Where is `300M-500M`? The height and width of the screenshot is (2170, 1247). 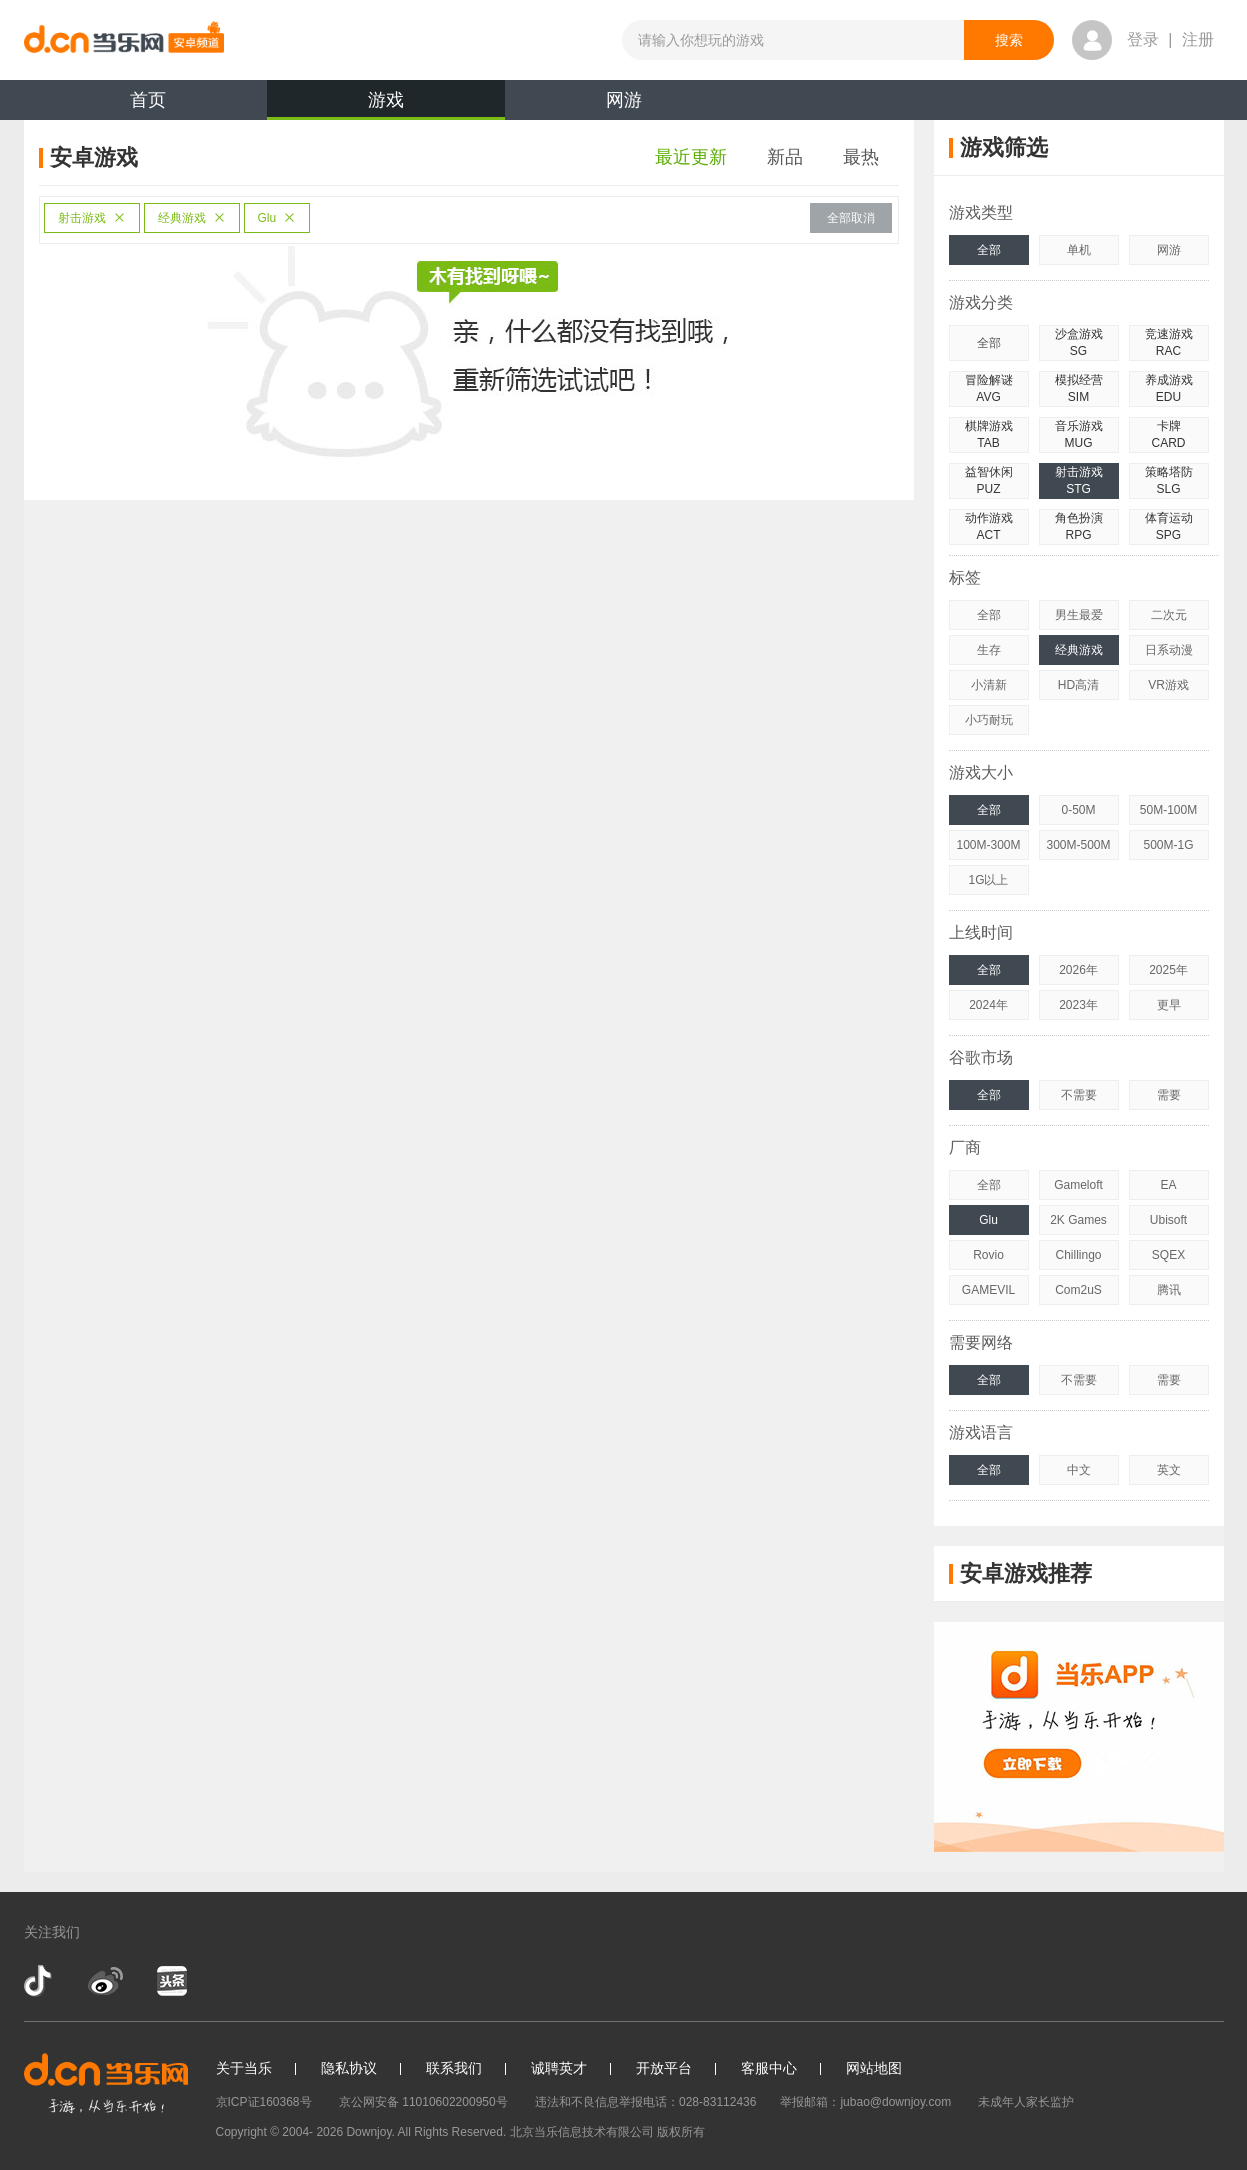 300M-500M is located at coordinates (1078, 845).